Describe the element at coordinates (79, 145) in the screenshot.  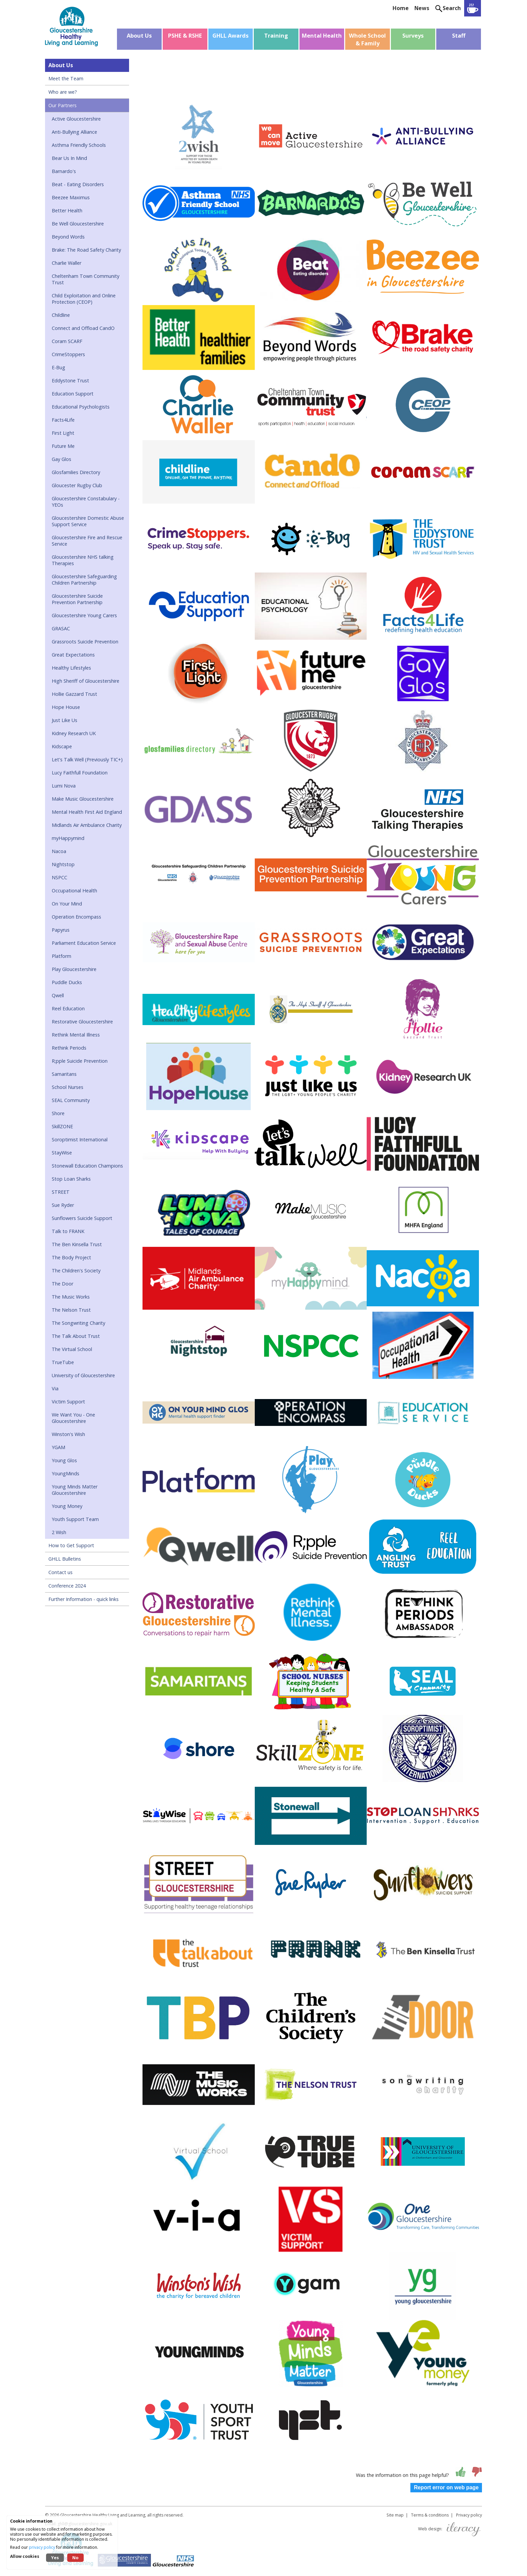
I see `Asthma Friendly Schools` at that location.